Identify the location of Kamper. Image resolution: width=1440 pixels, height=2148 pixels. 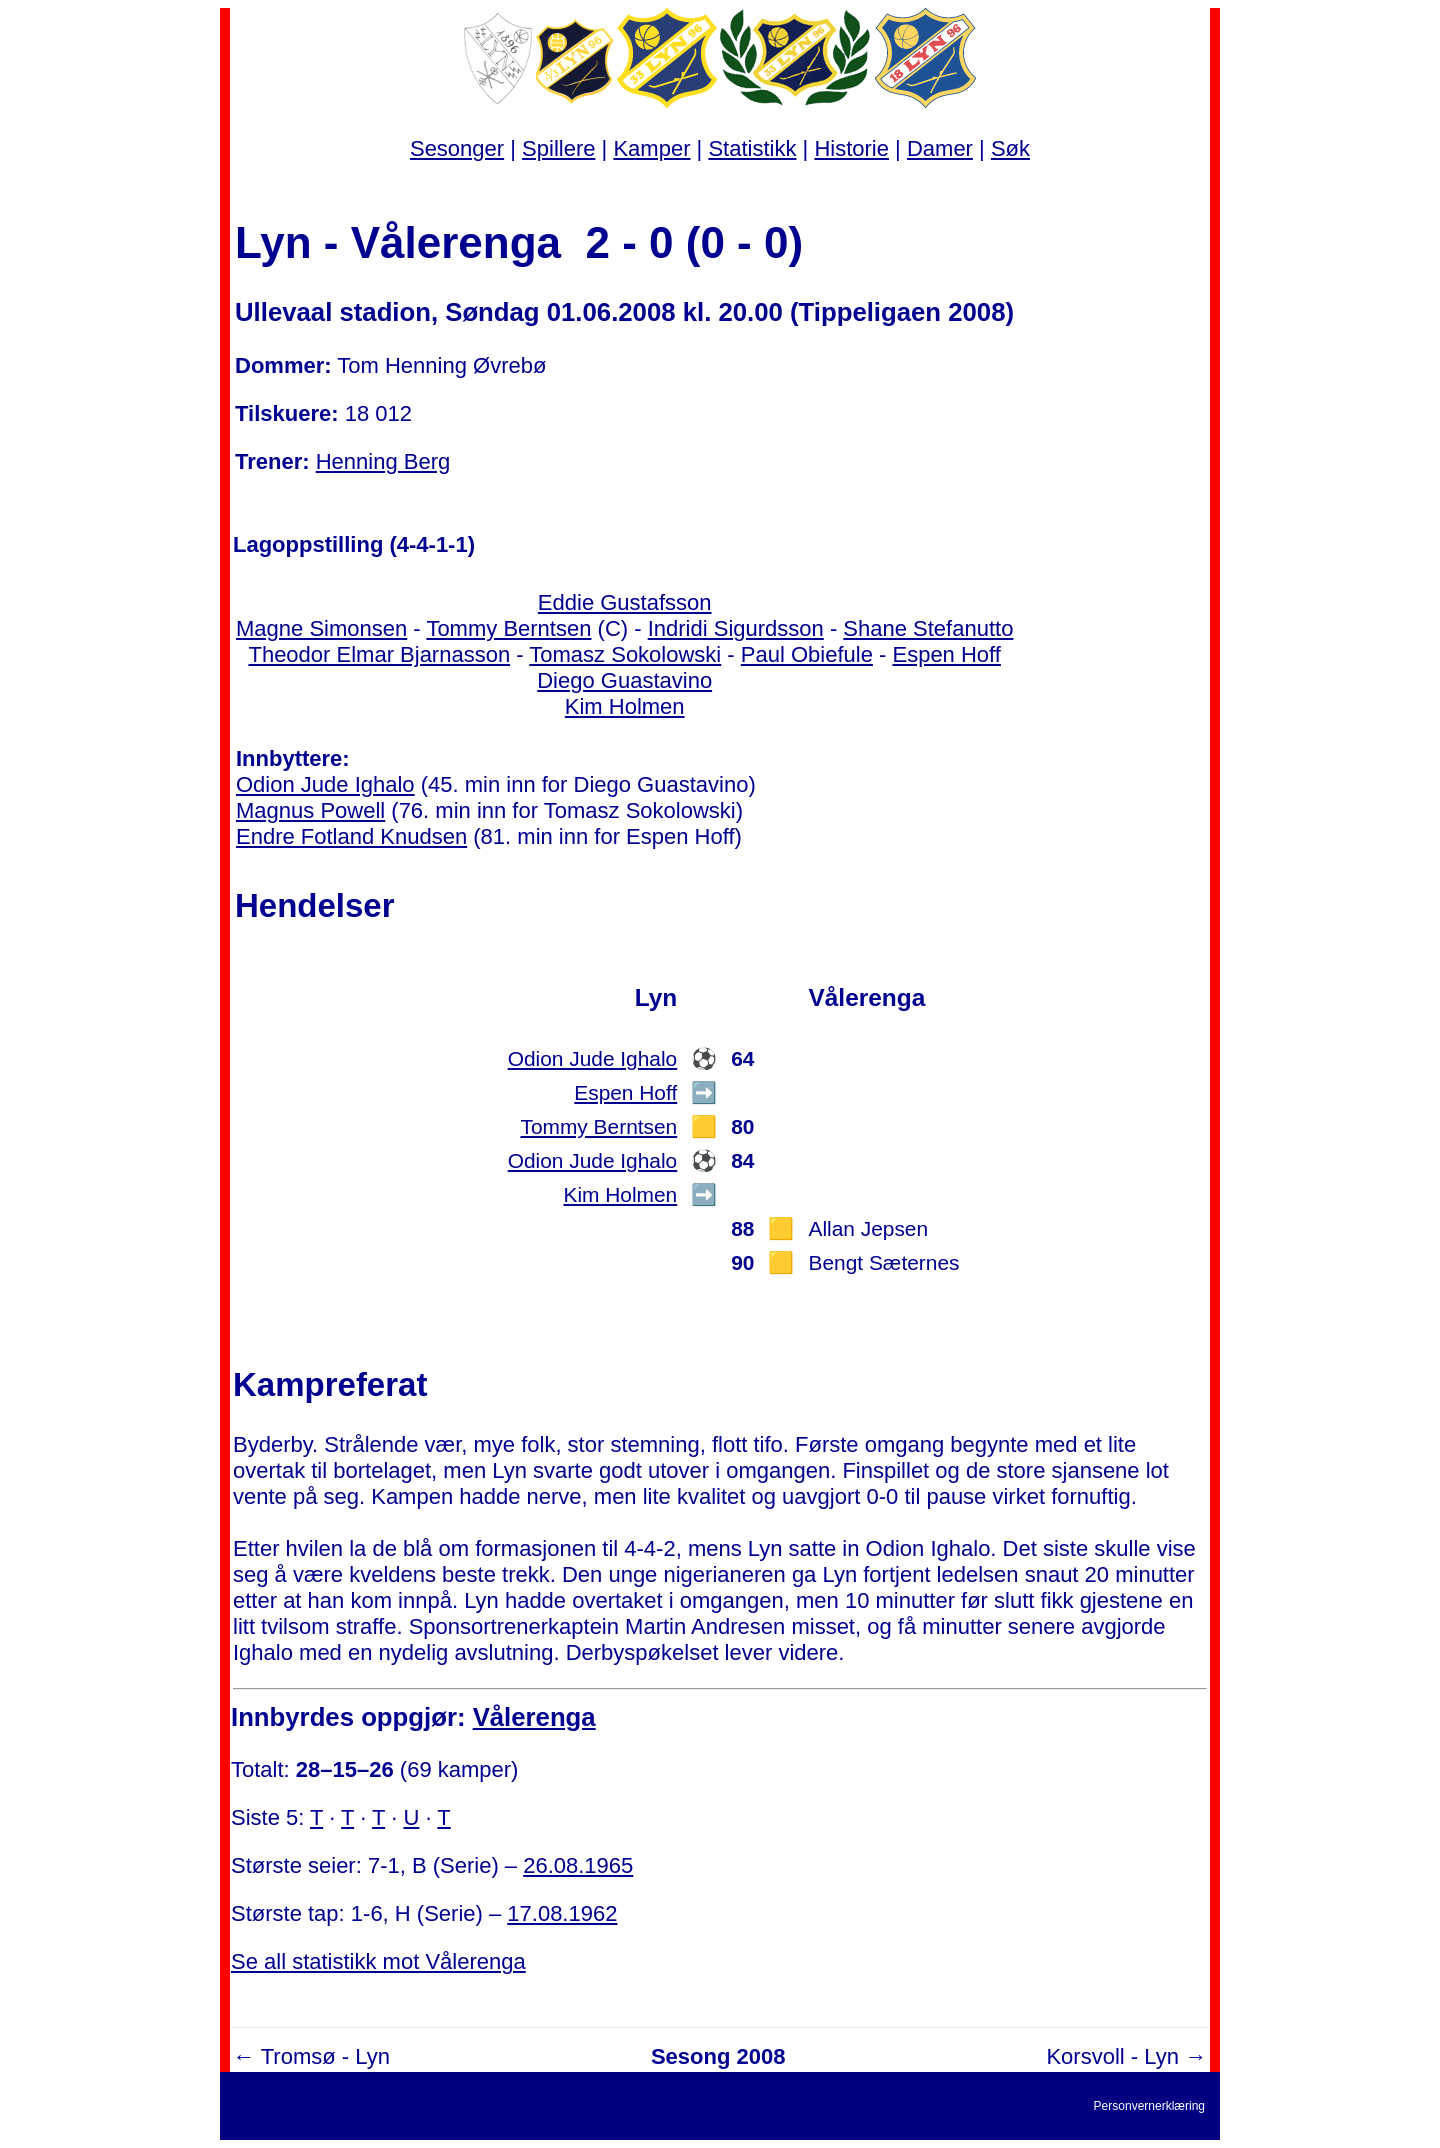
(651, 148).